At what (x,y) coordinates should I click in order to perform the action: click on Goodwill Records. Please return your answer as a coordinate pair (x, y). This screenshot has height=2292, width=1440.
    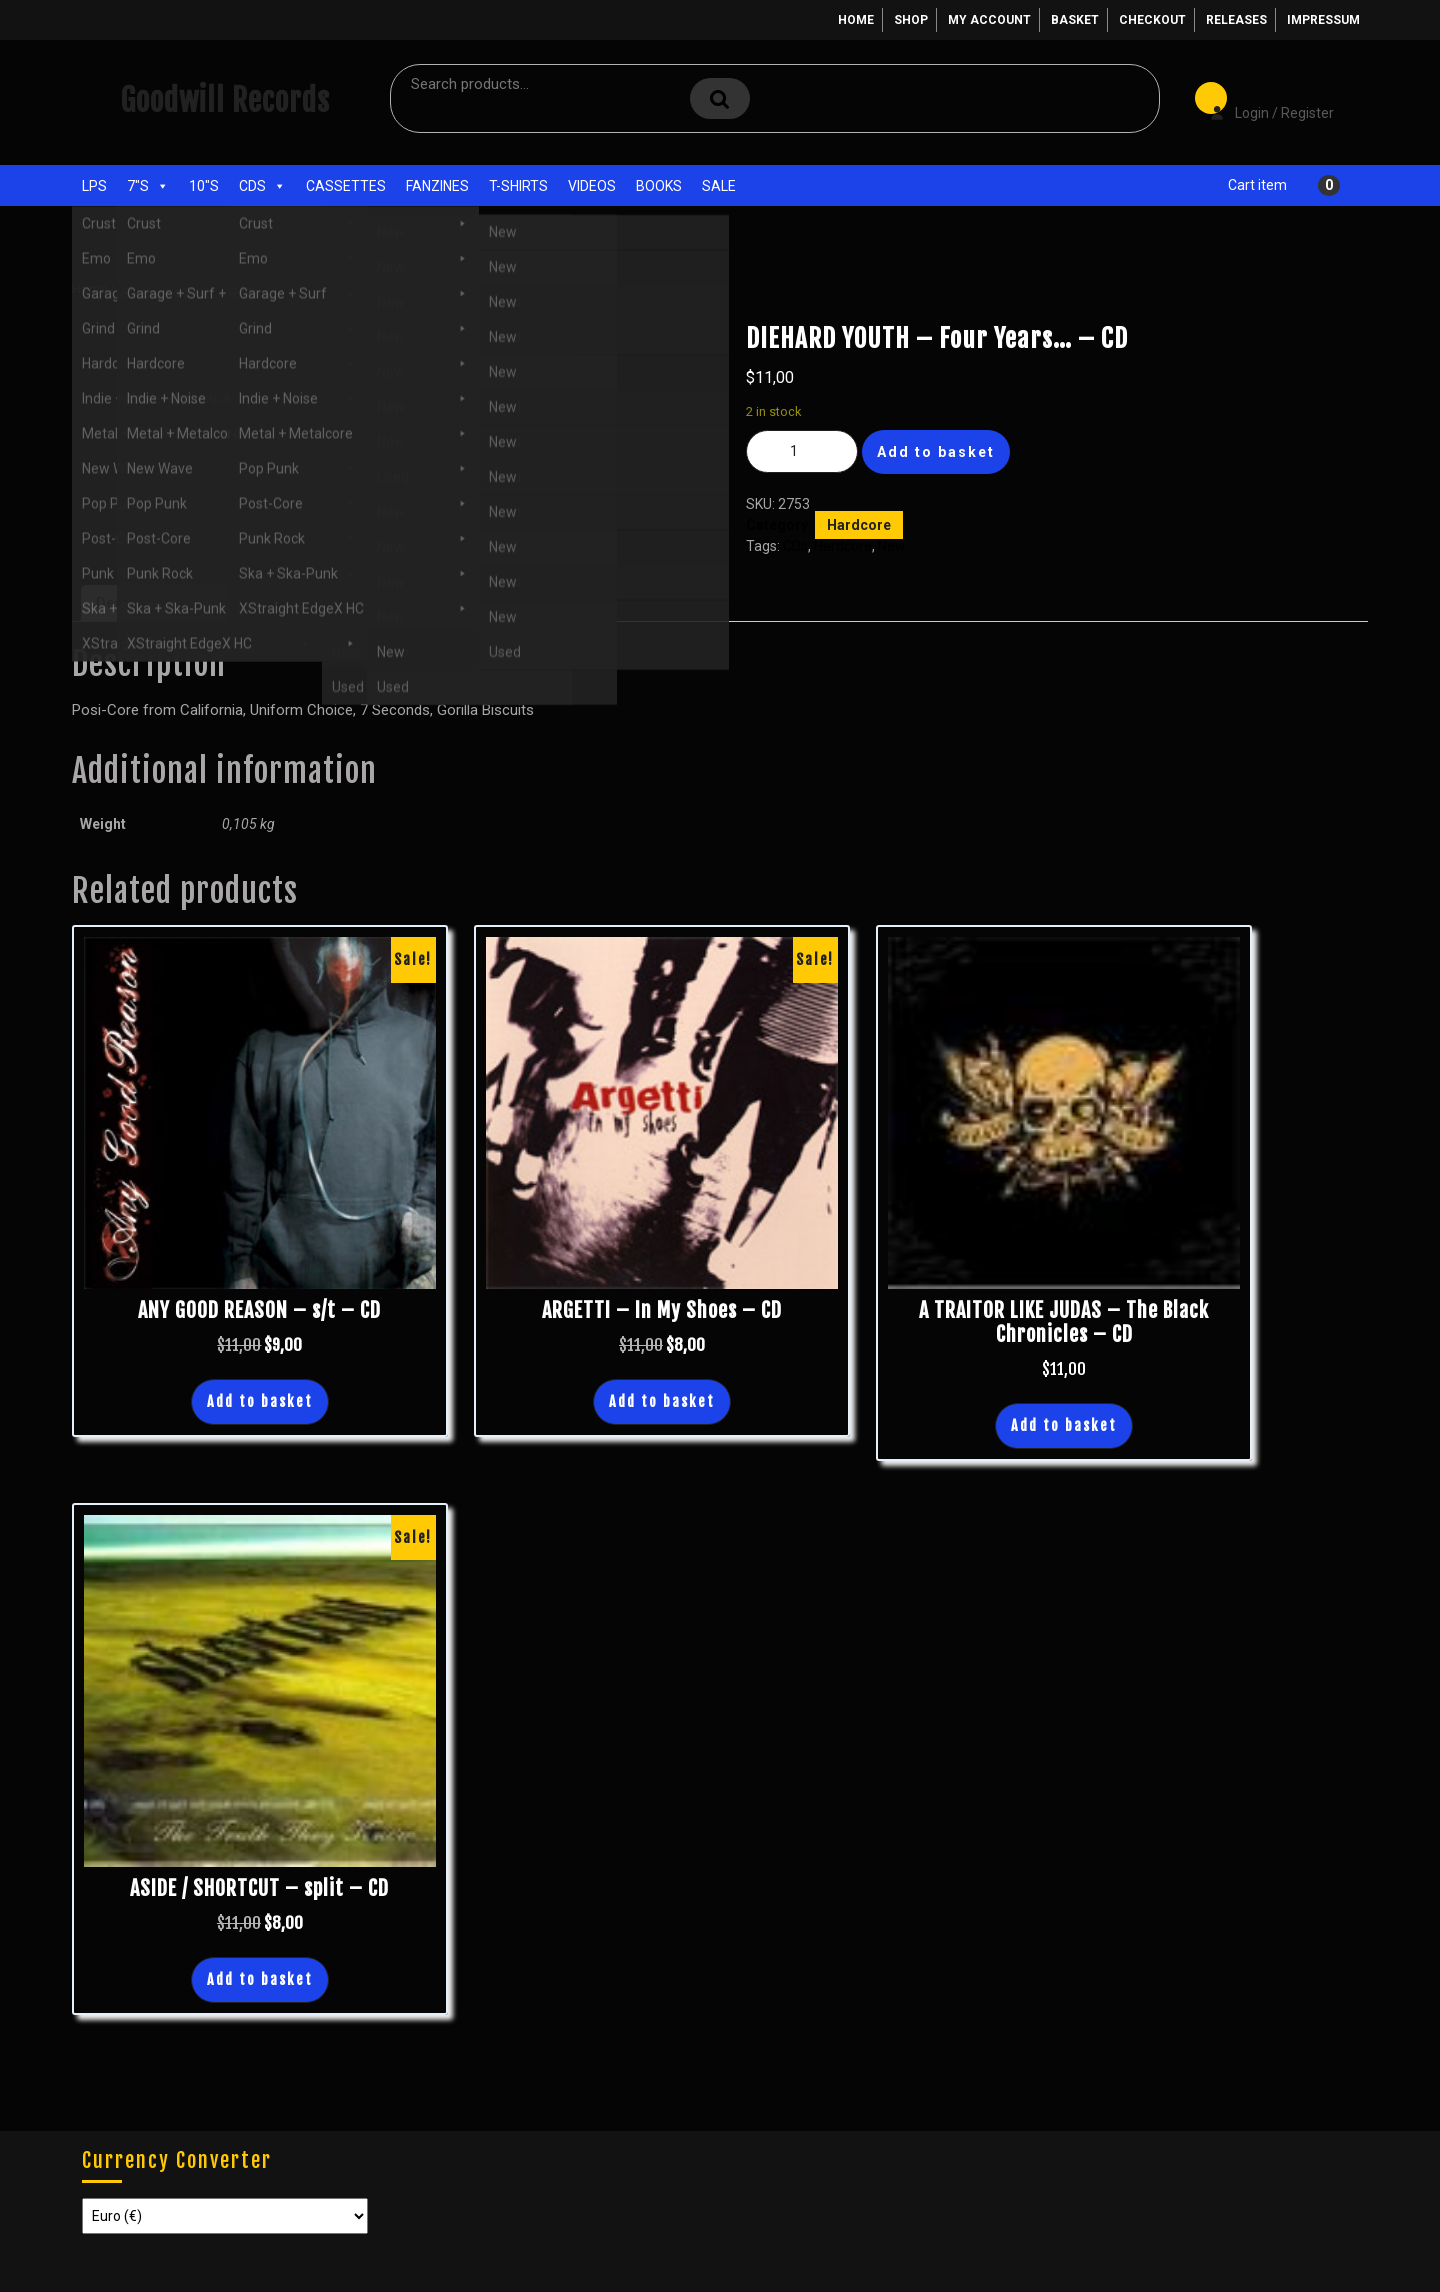
    Looking at the image, I should click on (225, 100).